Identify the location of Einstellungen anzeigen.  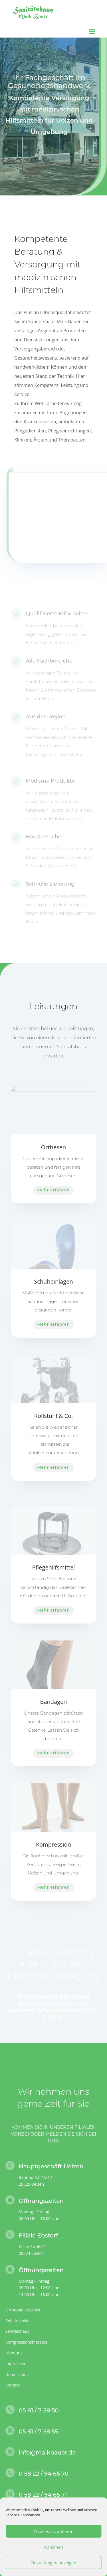
(53, 2562).